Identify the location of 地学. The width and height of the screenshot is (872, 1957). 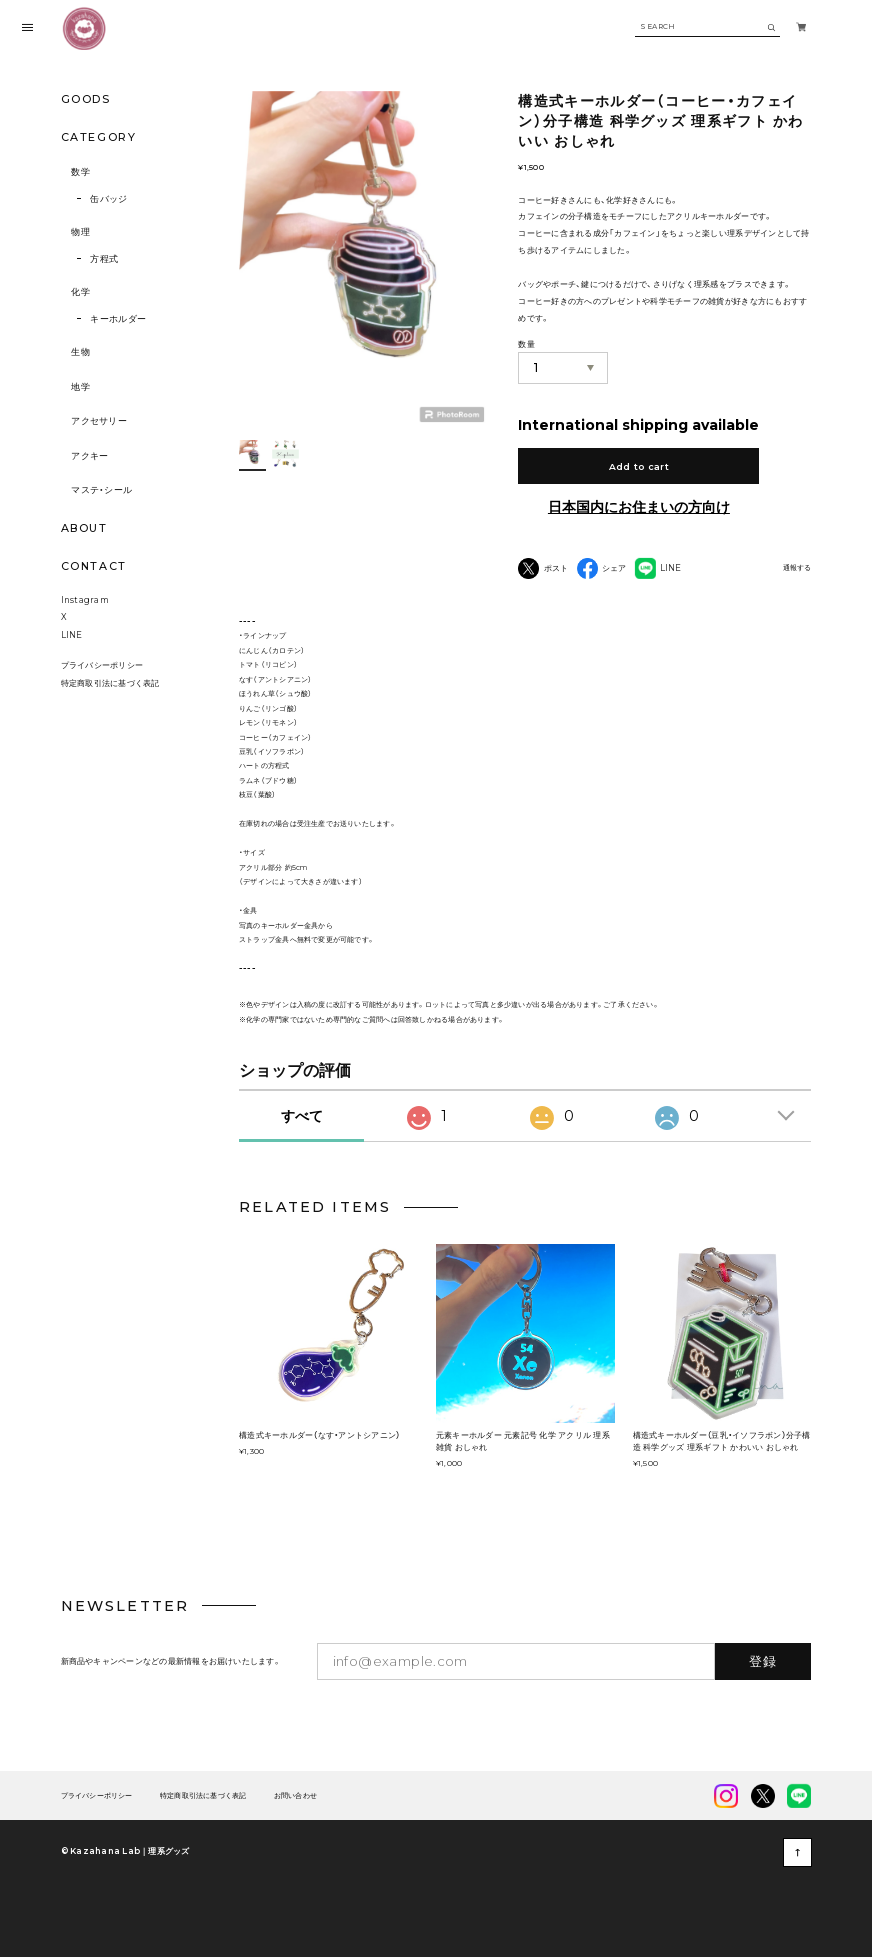
(80, 386).